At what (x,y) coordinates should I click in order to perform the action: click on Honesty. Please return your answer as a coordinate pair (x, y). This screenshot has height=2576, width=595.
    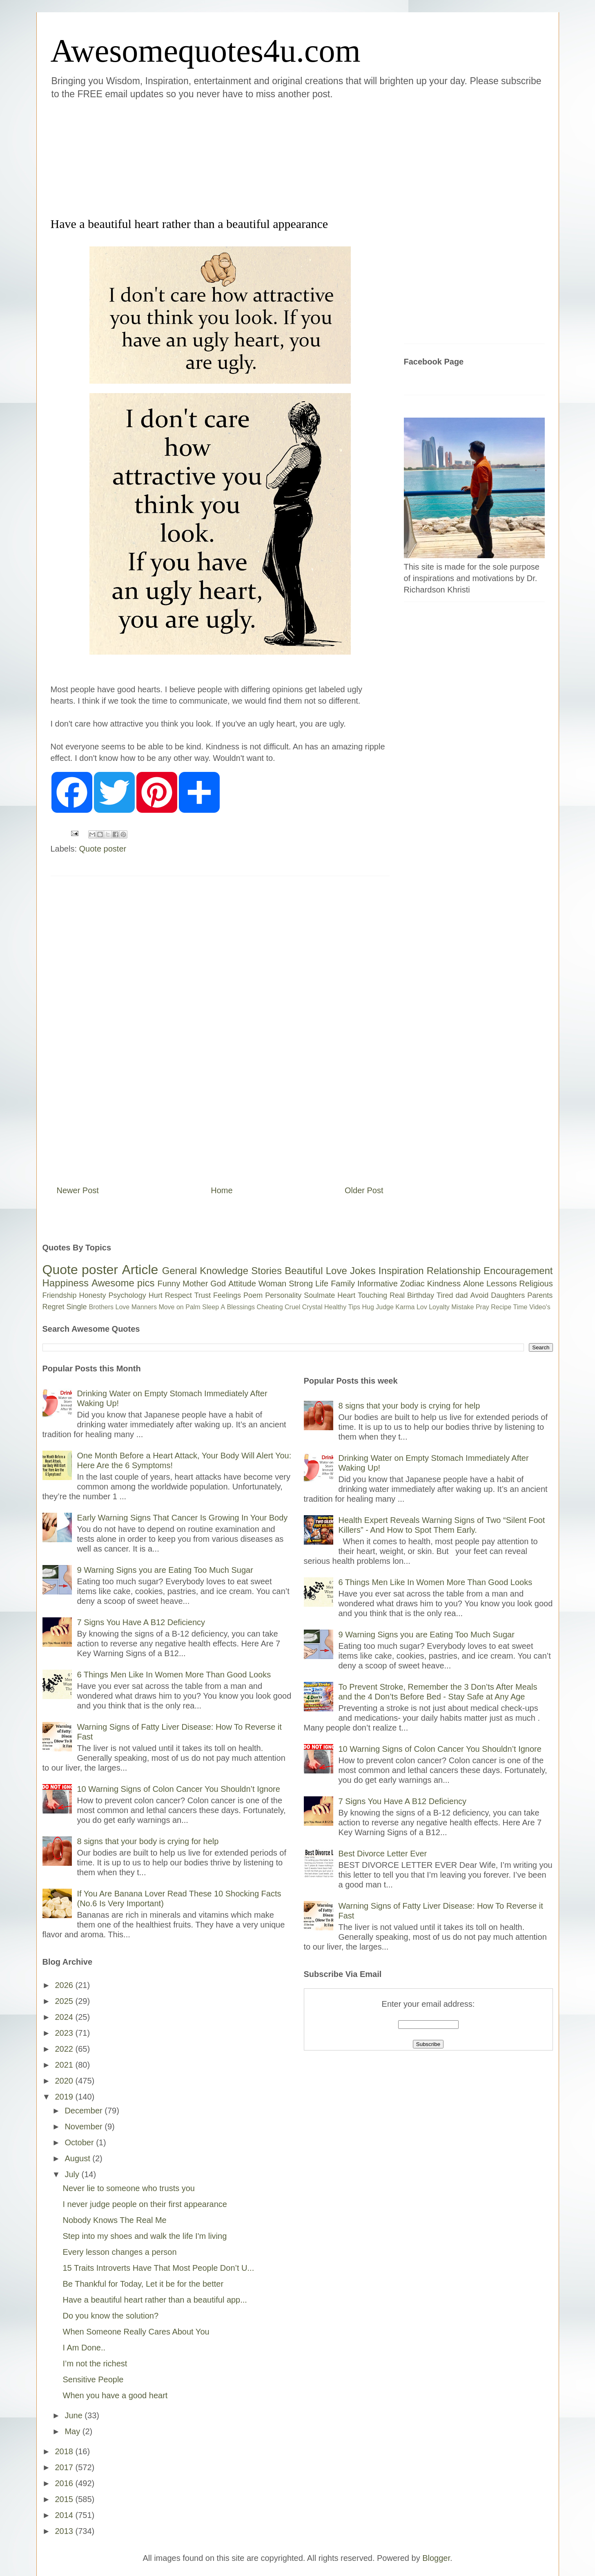
    Looking at the image, I should click on (92, 1295).